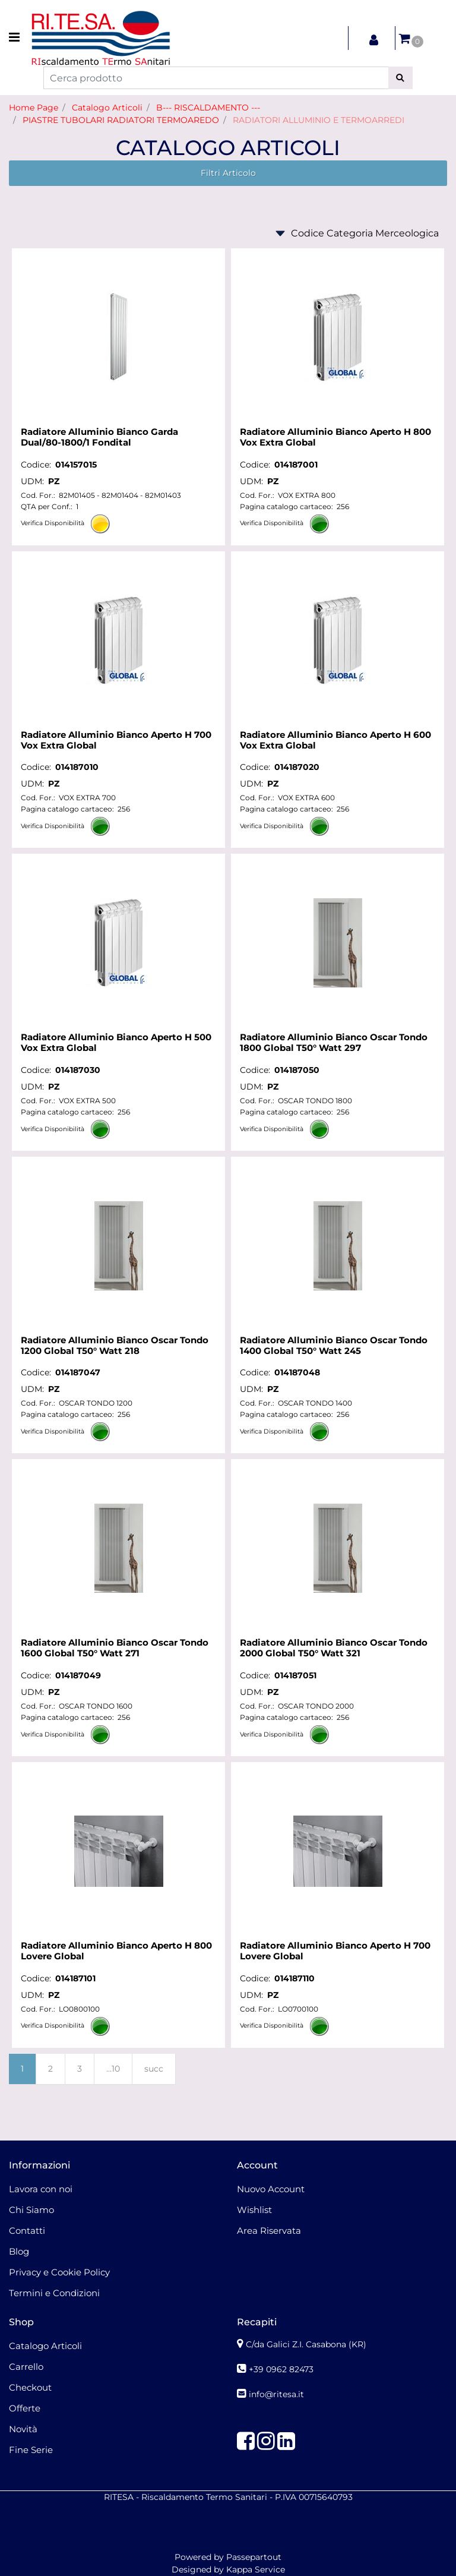  What do you see at coordinates (116, 740) in the screenshot?
I see `Radiatore Alluminio Bianco Aperto H 700 Vox Extra Global` at bounding box center [116, 740].